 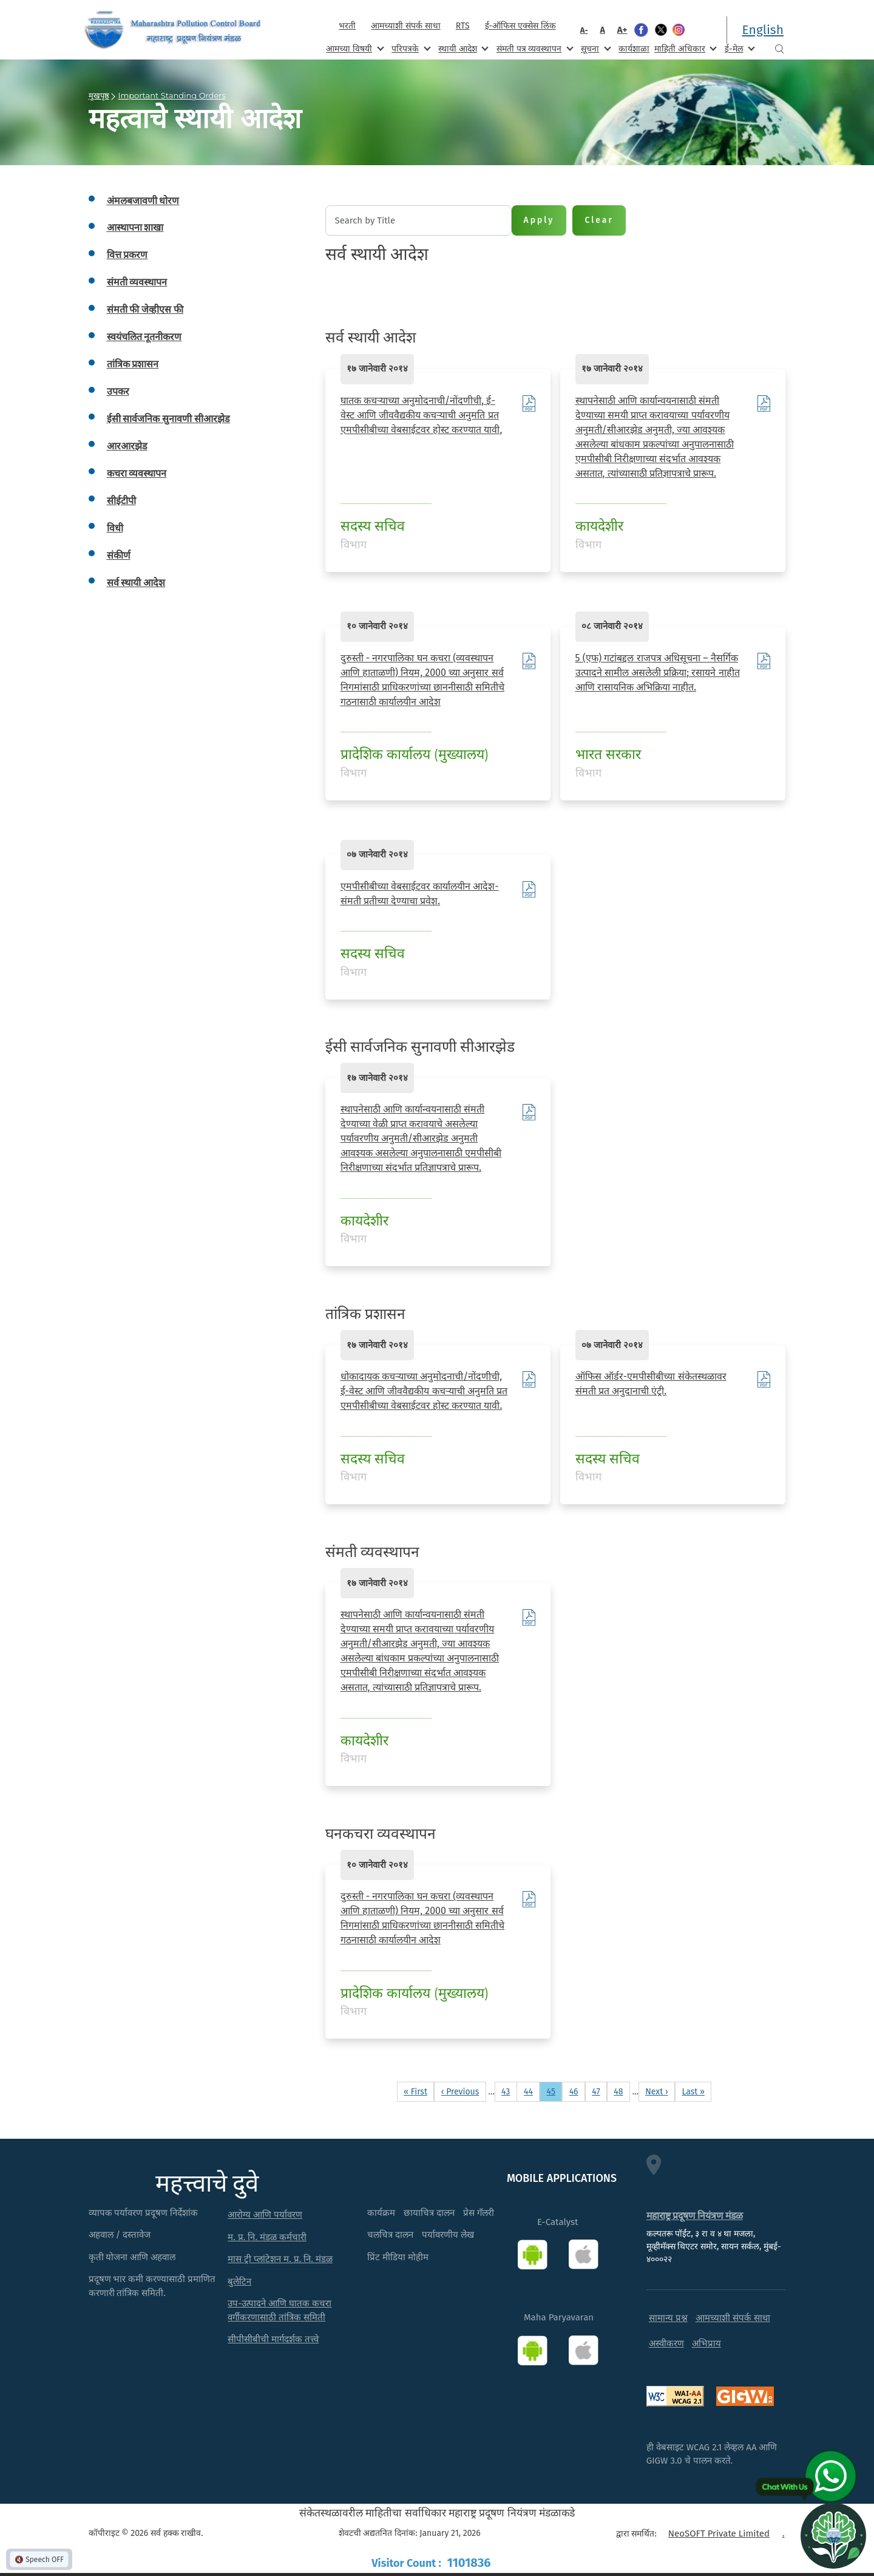 I want to click on मास ट्री प्लांटेशन म. प्र. नि. मंडळ, so click(x=280, y=2259).